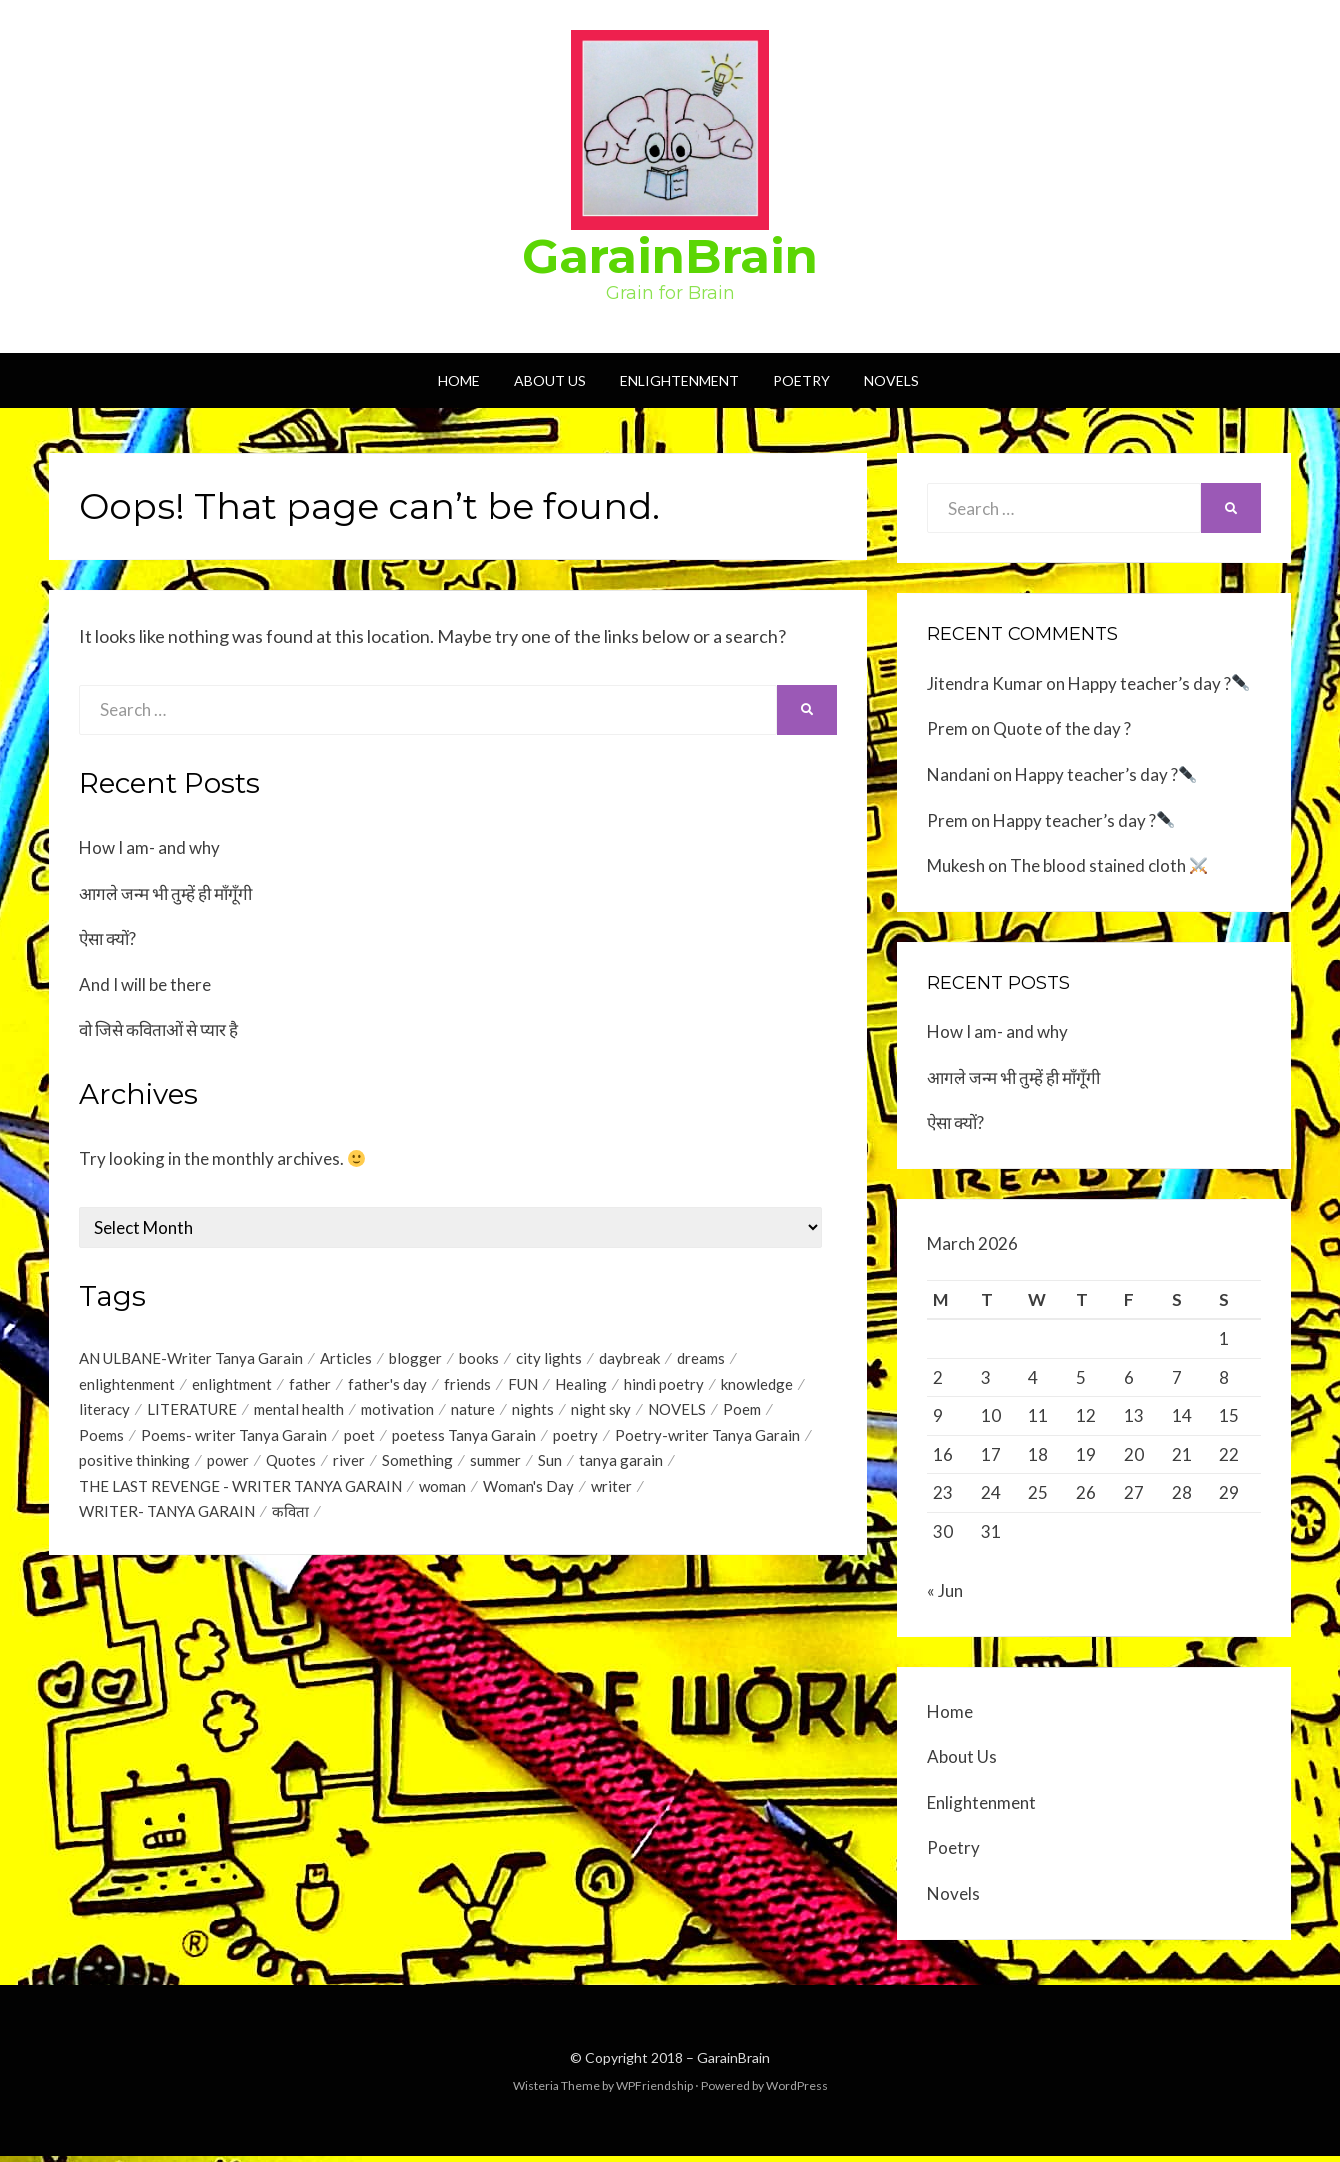  I want to click on nature [nature (2 items)], so click(473, 1413).